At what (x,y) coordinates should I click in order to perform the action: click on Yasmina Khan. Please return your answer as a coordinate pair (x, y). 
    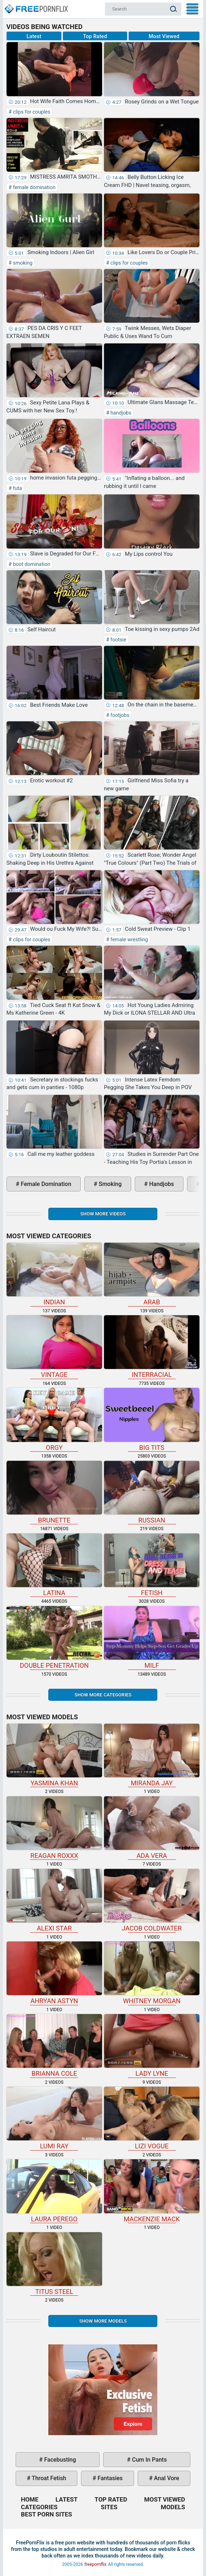
    Looking at the image, I should click on (54, 1755).